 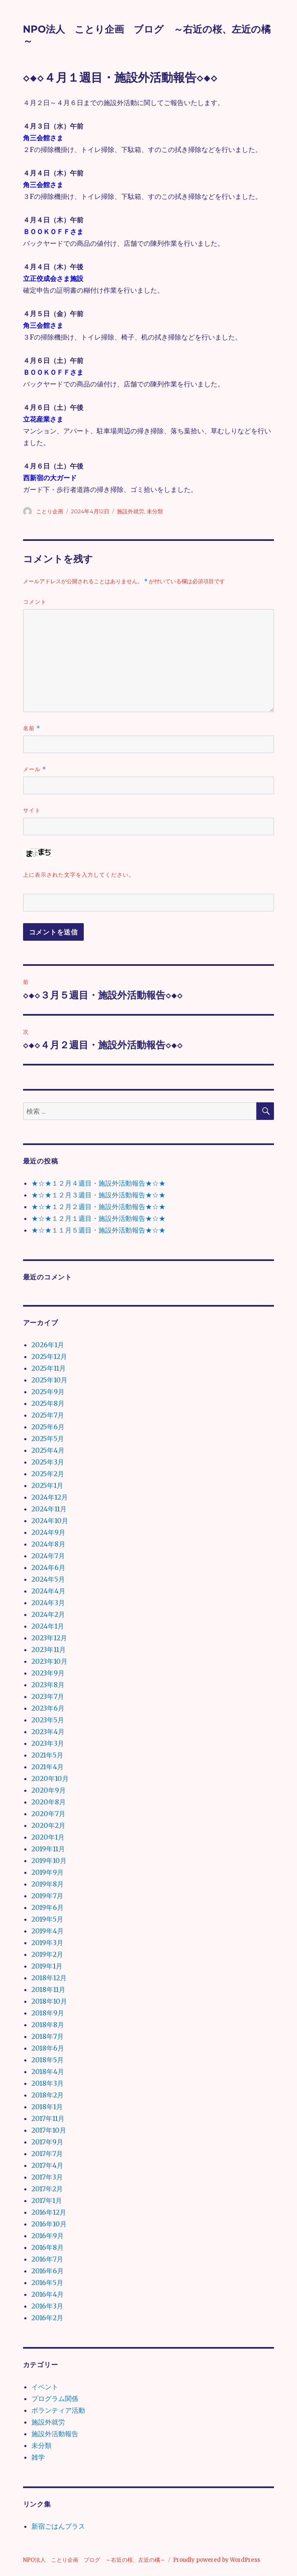 What do you see at coordinates (54, 2398) in the screenshot?
I see `プログラム関係` at bounding box center [54, 2398].